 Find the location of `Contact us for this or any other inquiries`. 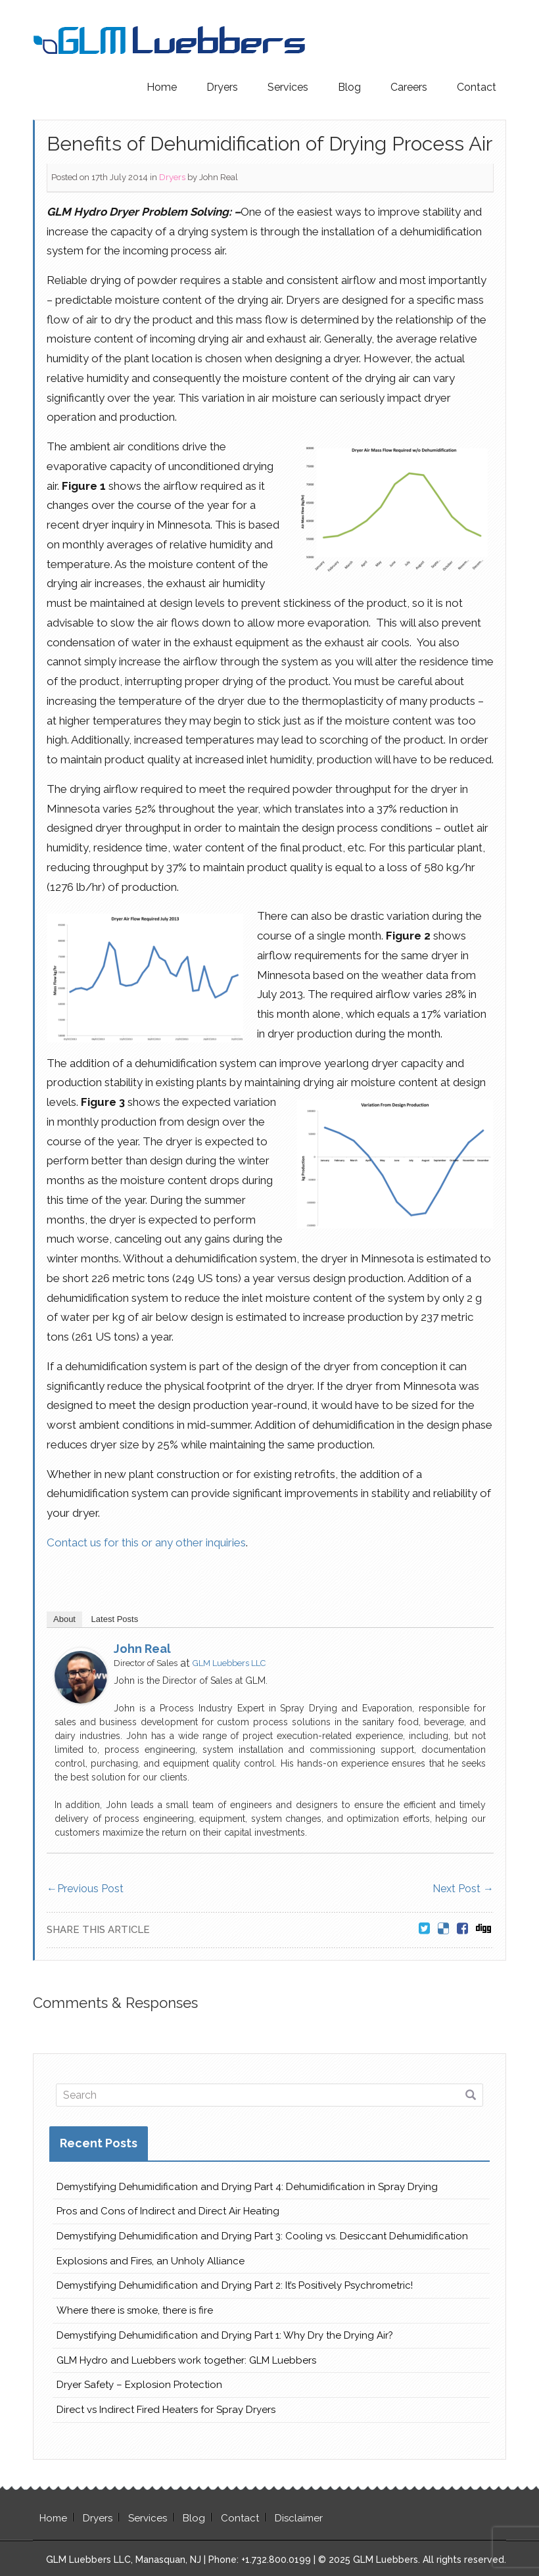

Contact us for this or any other inquiries is located at coordinates (146, 1542).